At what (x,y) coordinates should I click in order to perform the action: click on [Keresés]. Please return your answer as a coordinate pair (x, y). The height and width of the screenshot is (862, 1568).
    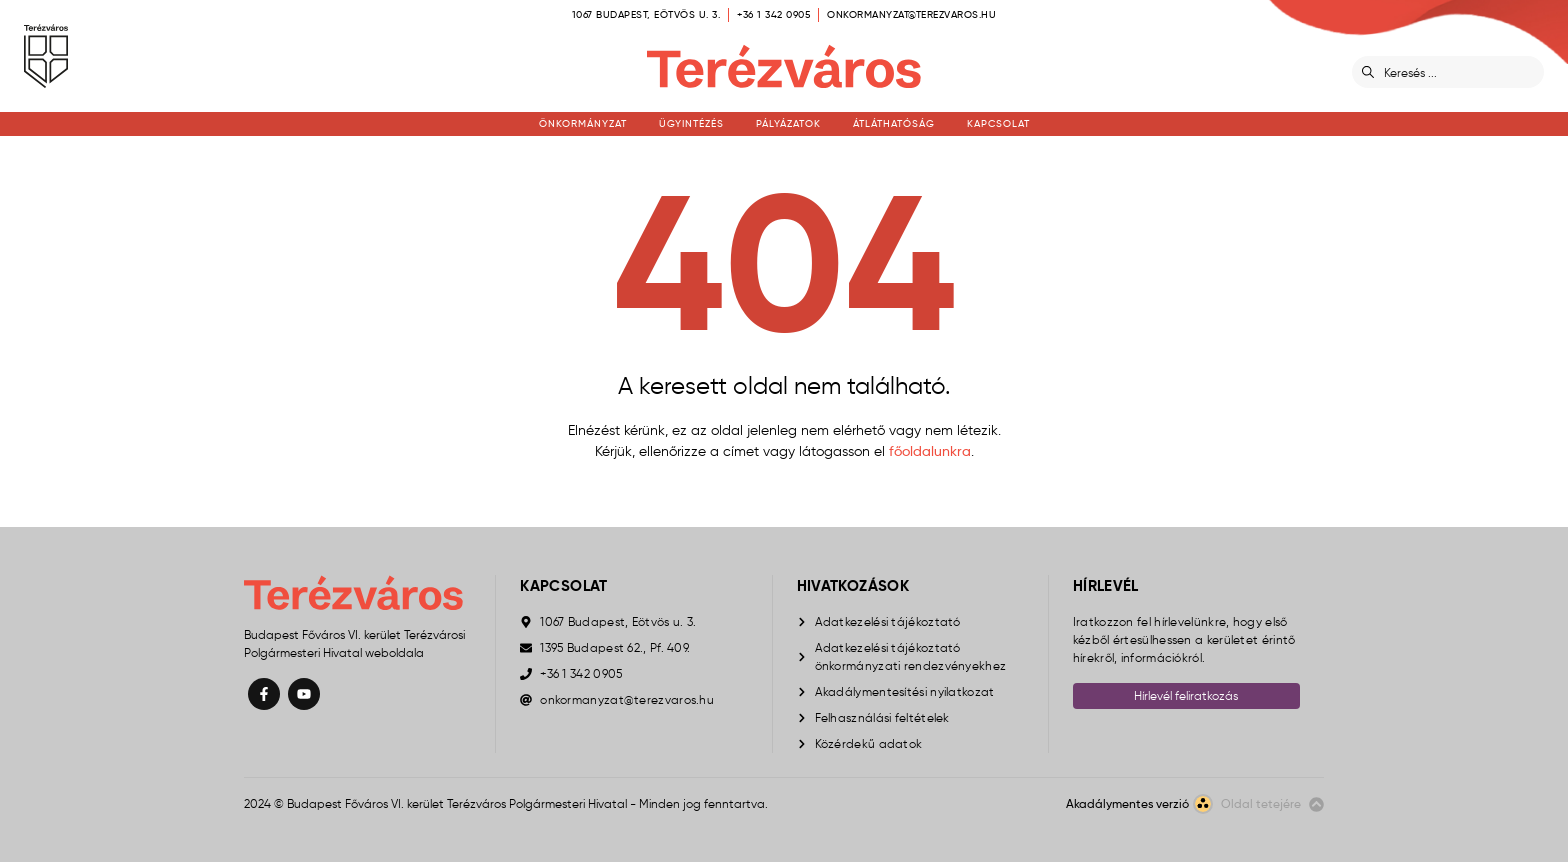
    Looking at the image, I should click on (1460, 72).